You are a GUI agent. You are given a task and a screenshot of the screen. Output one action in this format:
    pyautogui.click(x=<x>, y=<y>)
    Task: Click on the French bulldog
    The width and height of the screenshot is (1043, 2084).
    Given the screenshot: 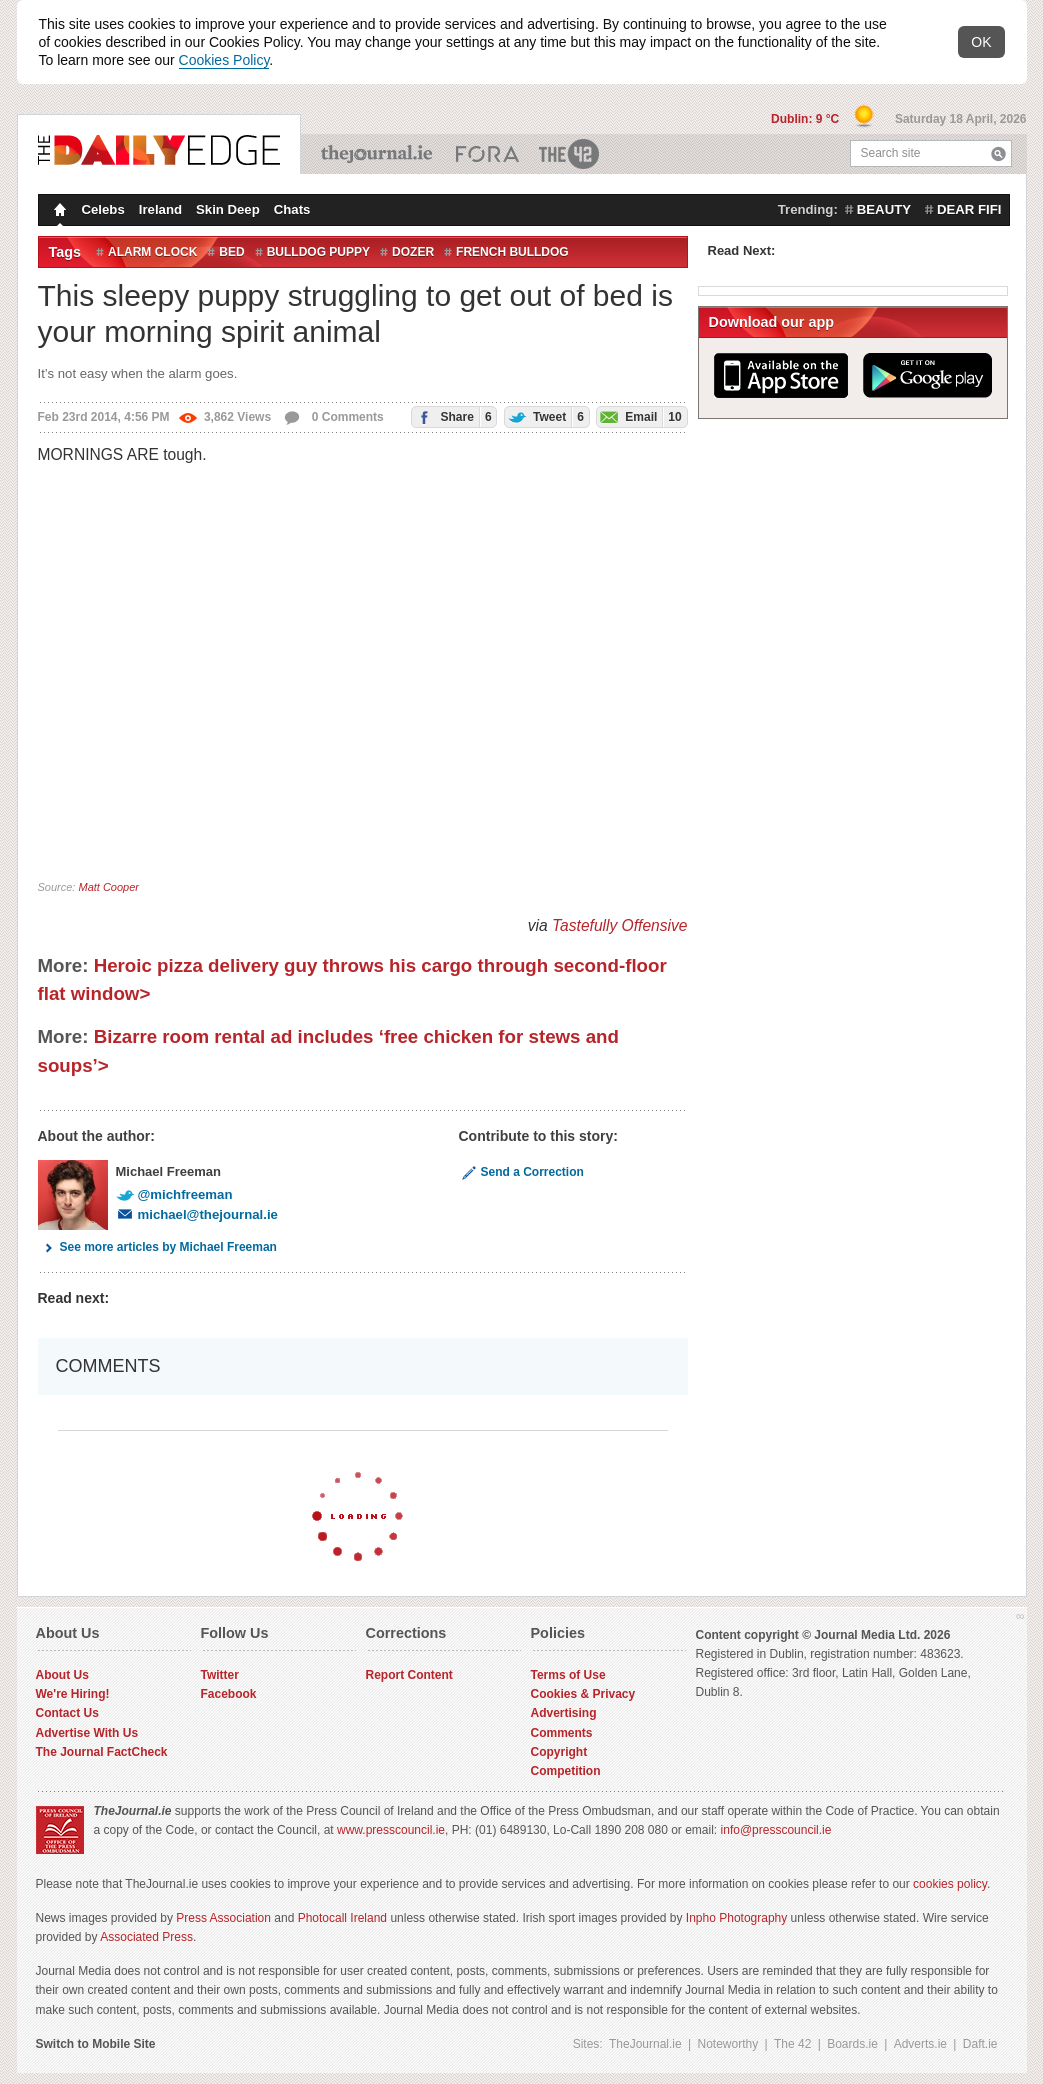 What is the action you would take?
    pyautogui.click(x=512, y=252)
    